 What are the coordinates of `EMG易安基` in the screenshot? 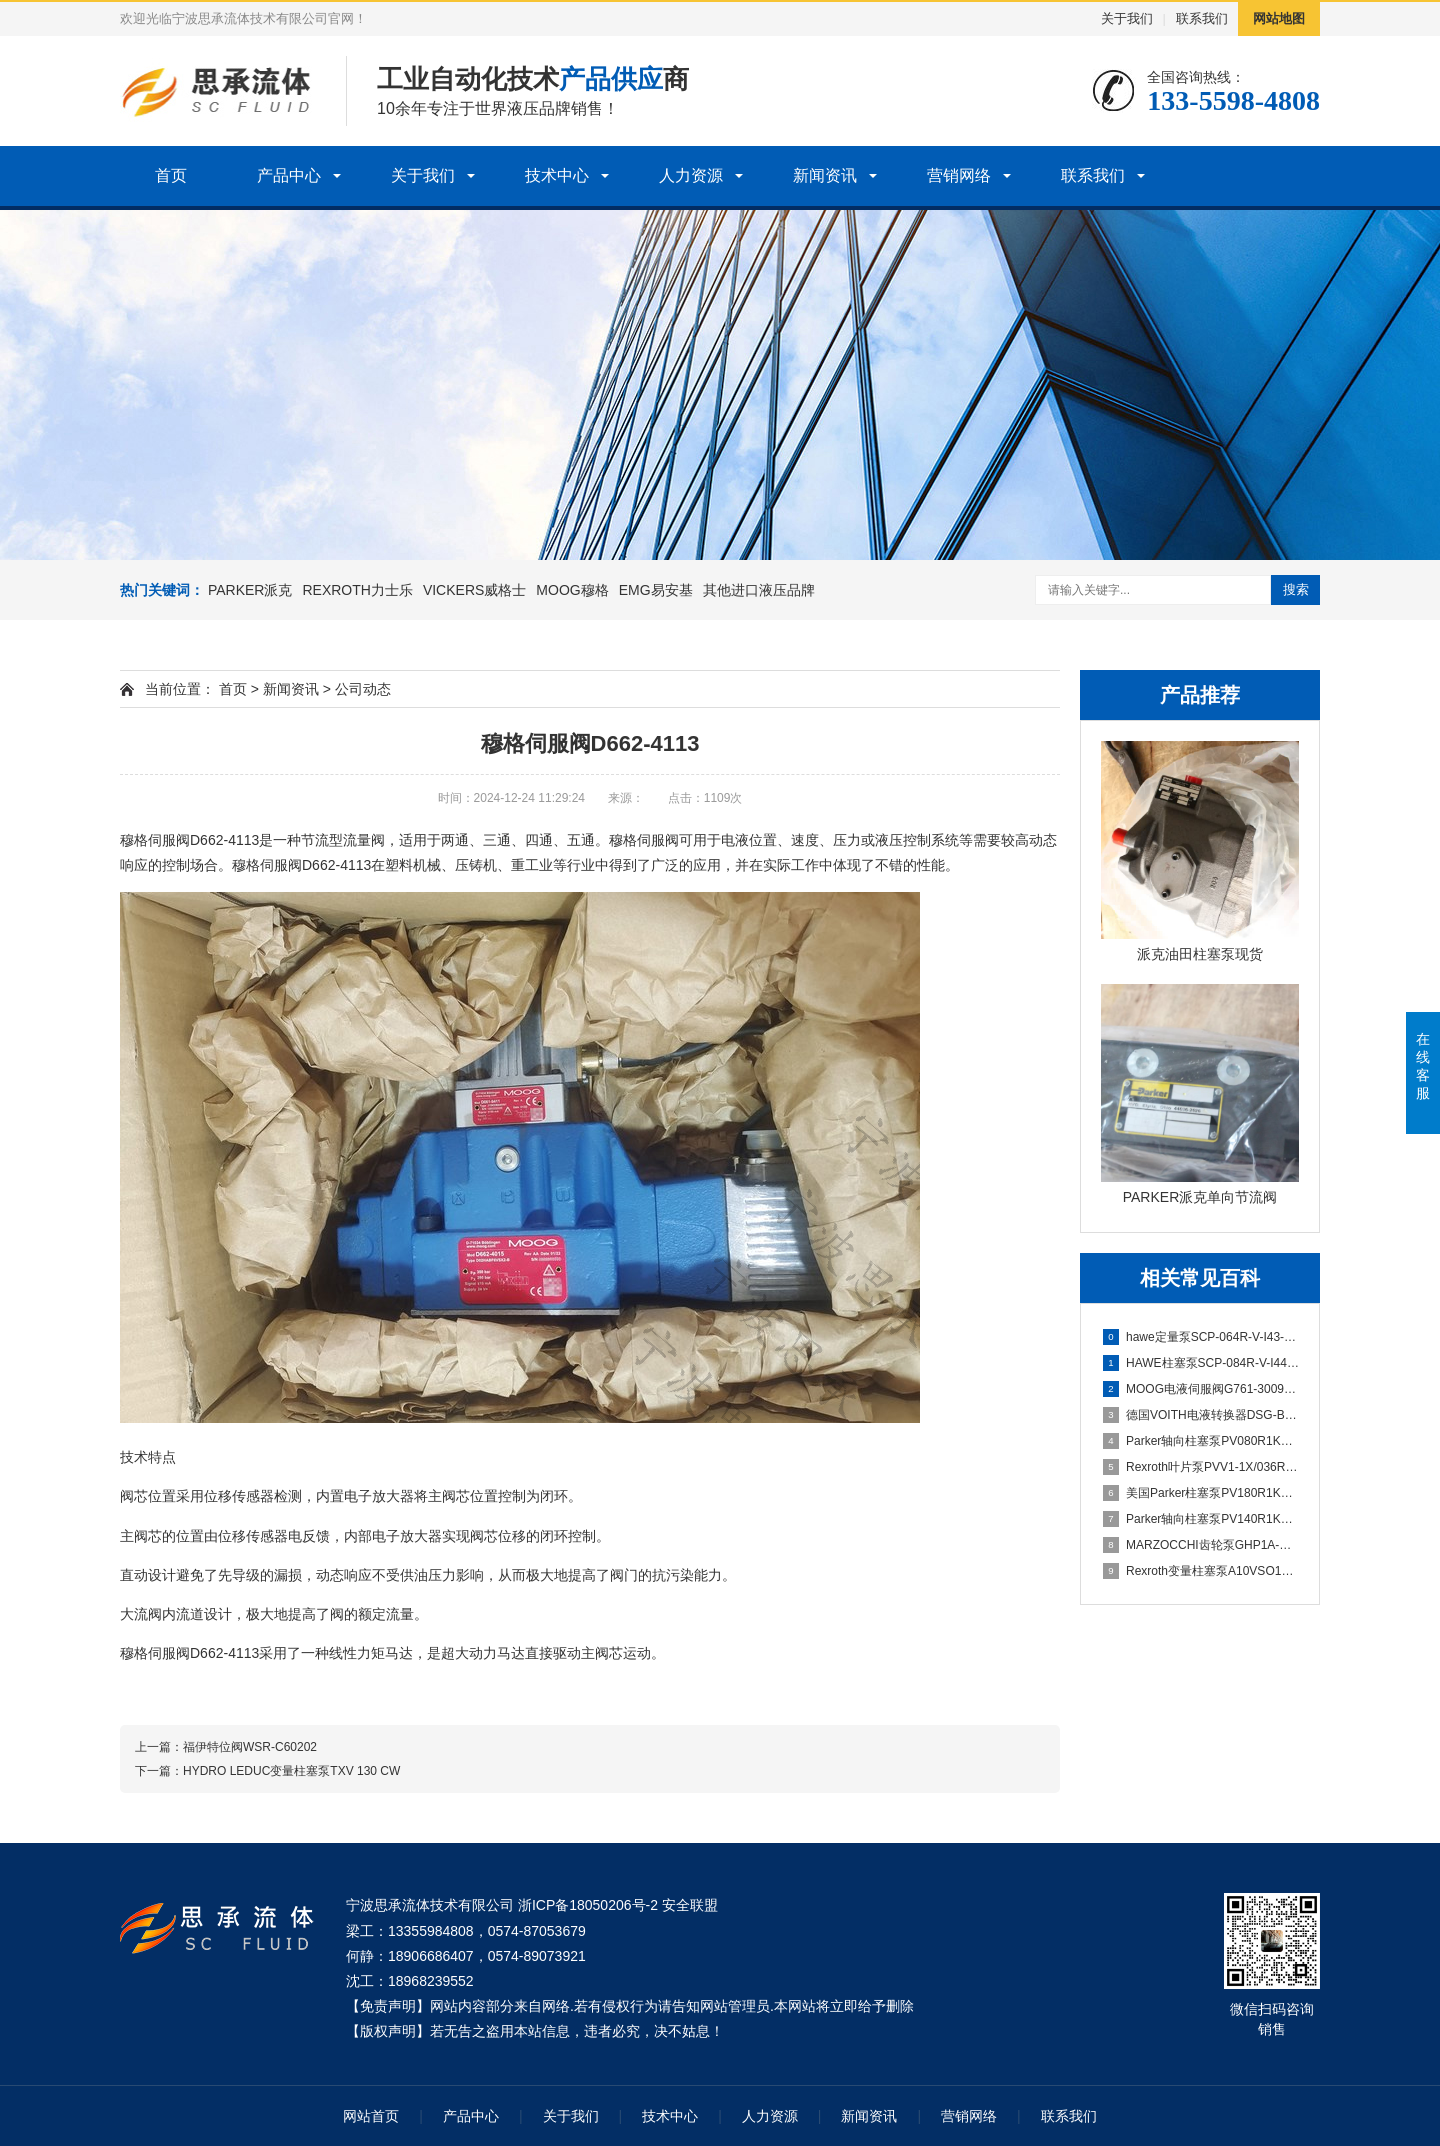 It's located at (656, 590).